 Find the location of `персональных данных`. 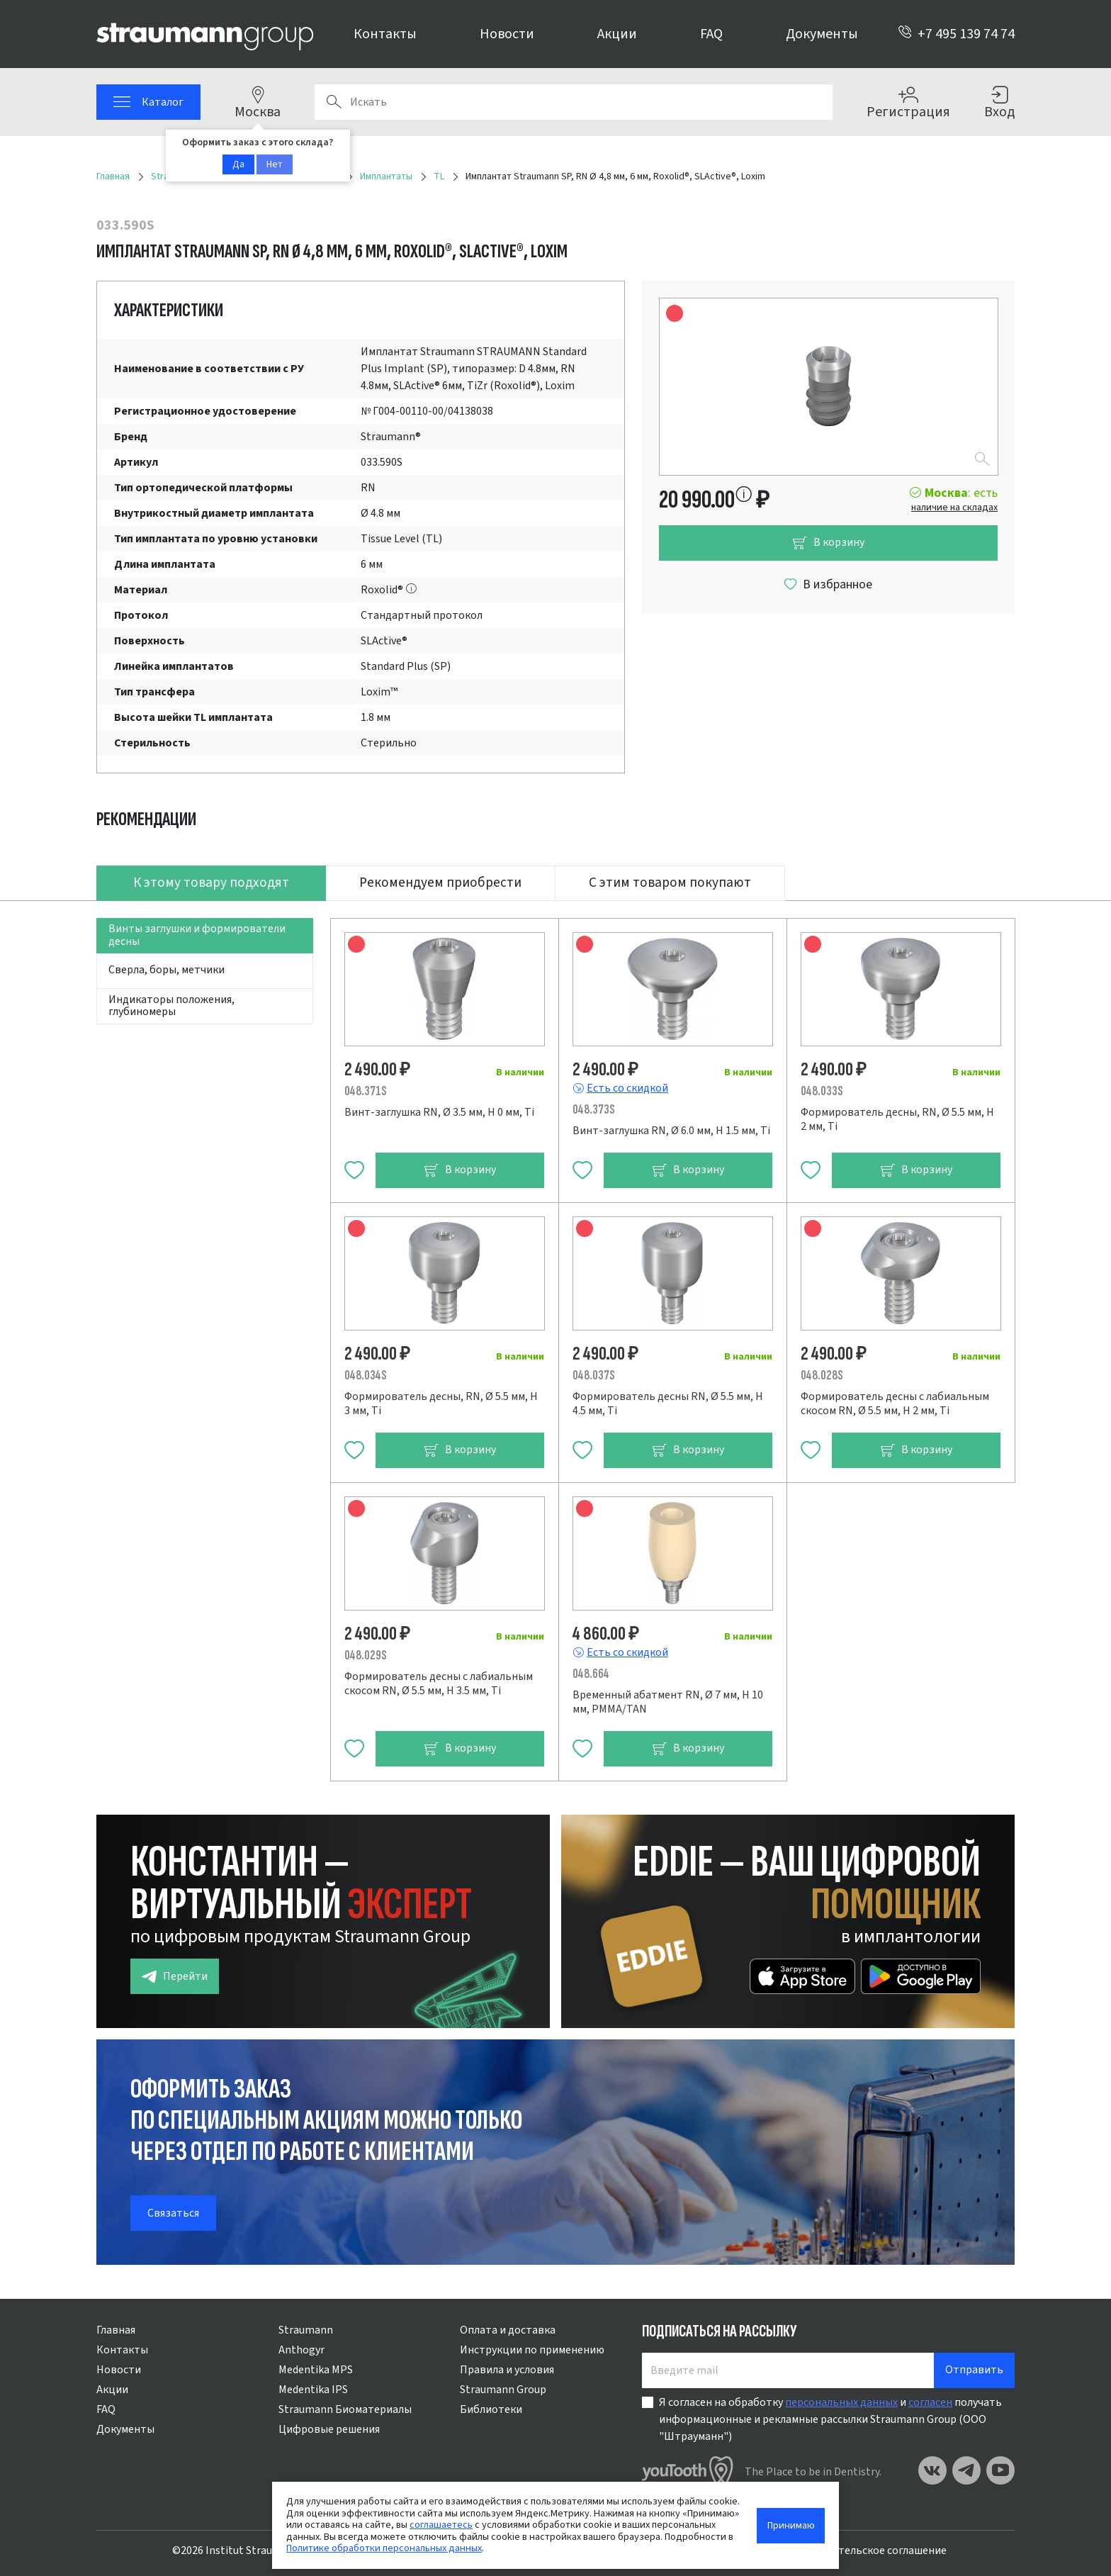

персональных данных is located at coordinates (841, 2402).